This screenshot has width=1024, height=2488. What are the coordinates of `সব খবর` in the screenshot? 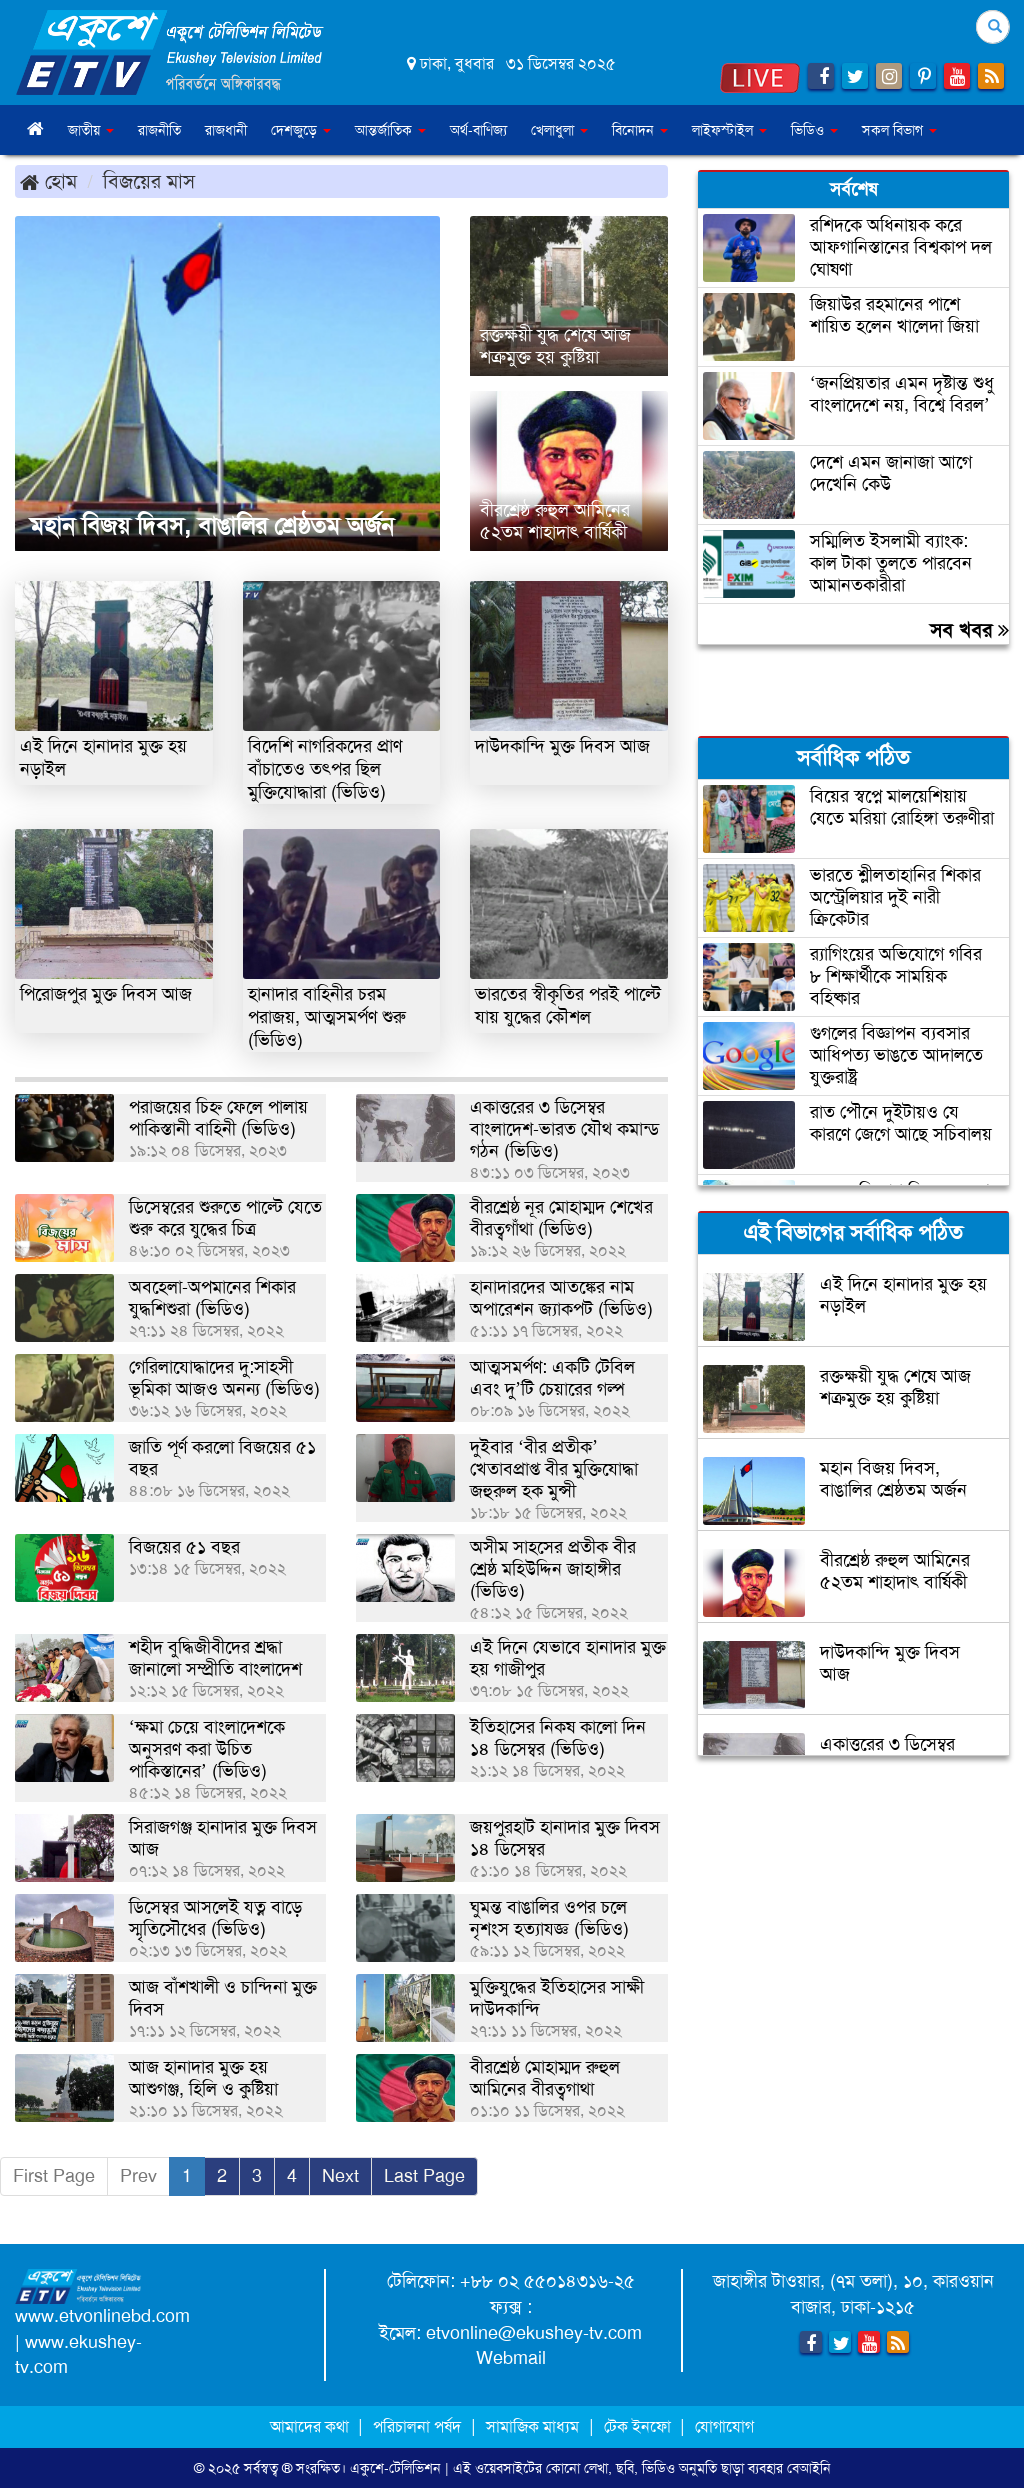 It's located at (969, 630).